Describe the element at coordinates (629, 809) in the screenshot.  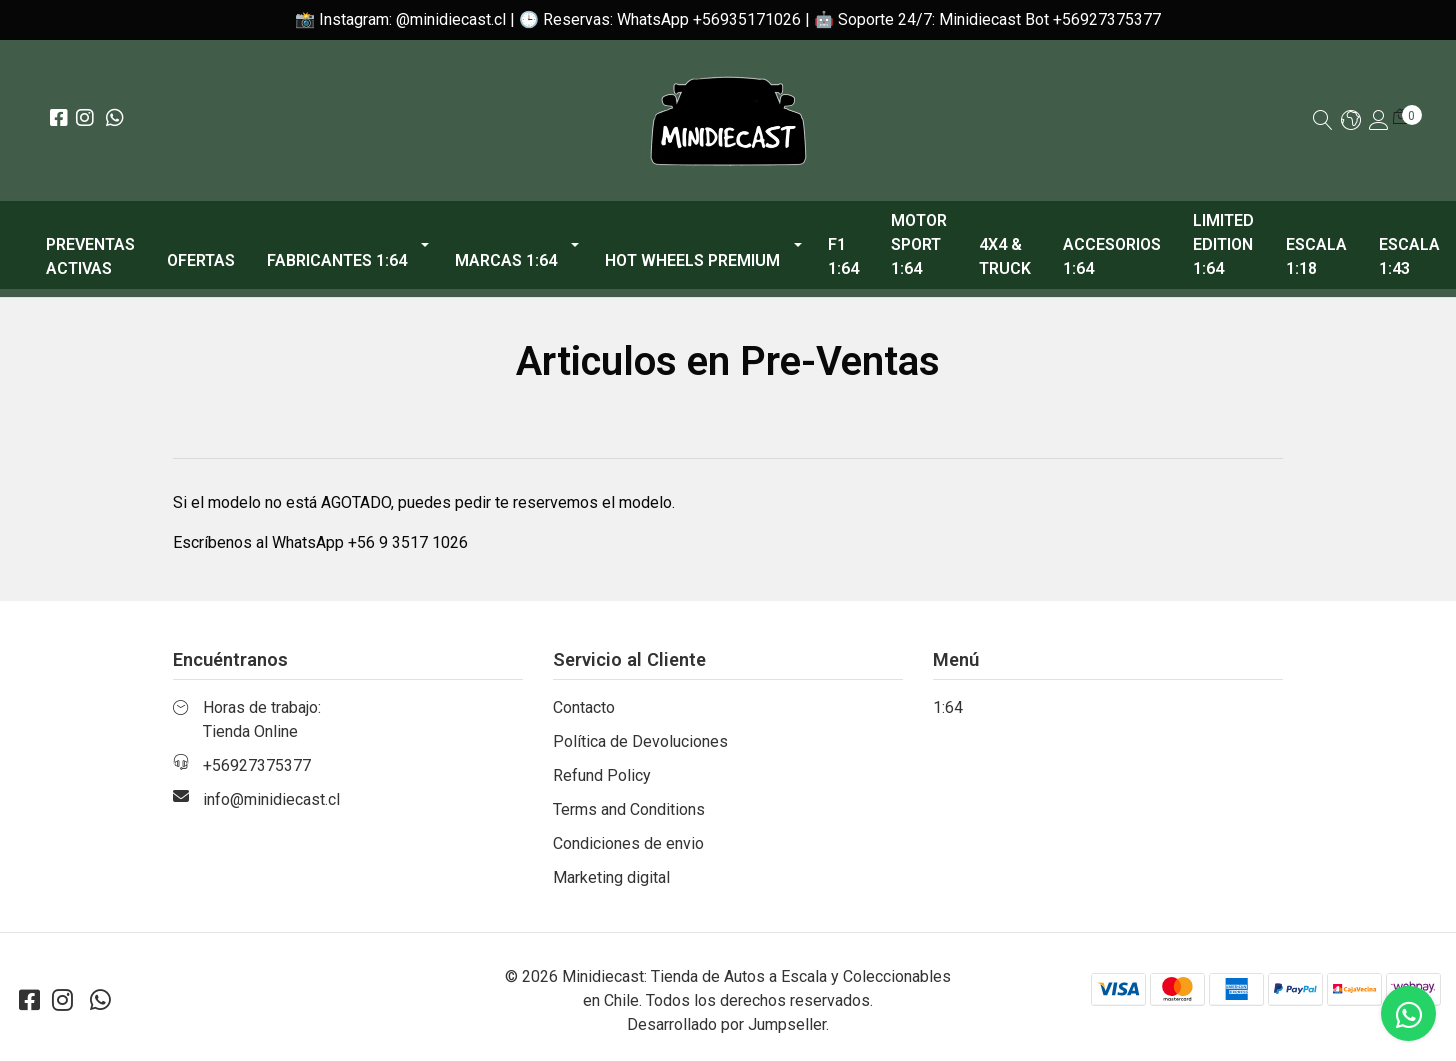
I see `Terms and Conditions` at that location.